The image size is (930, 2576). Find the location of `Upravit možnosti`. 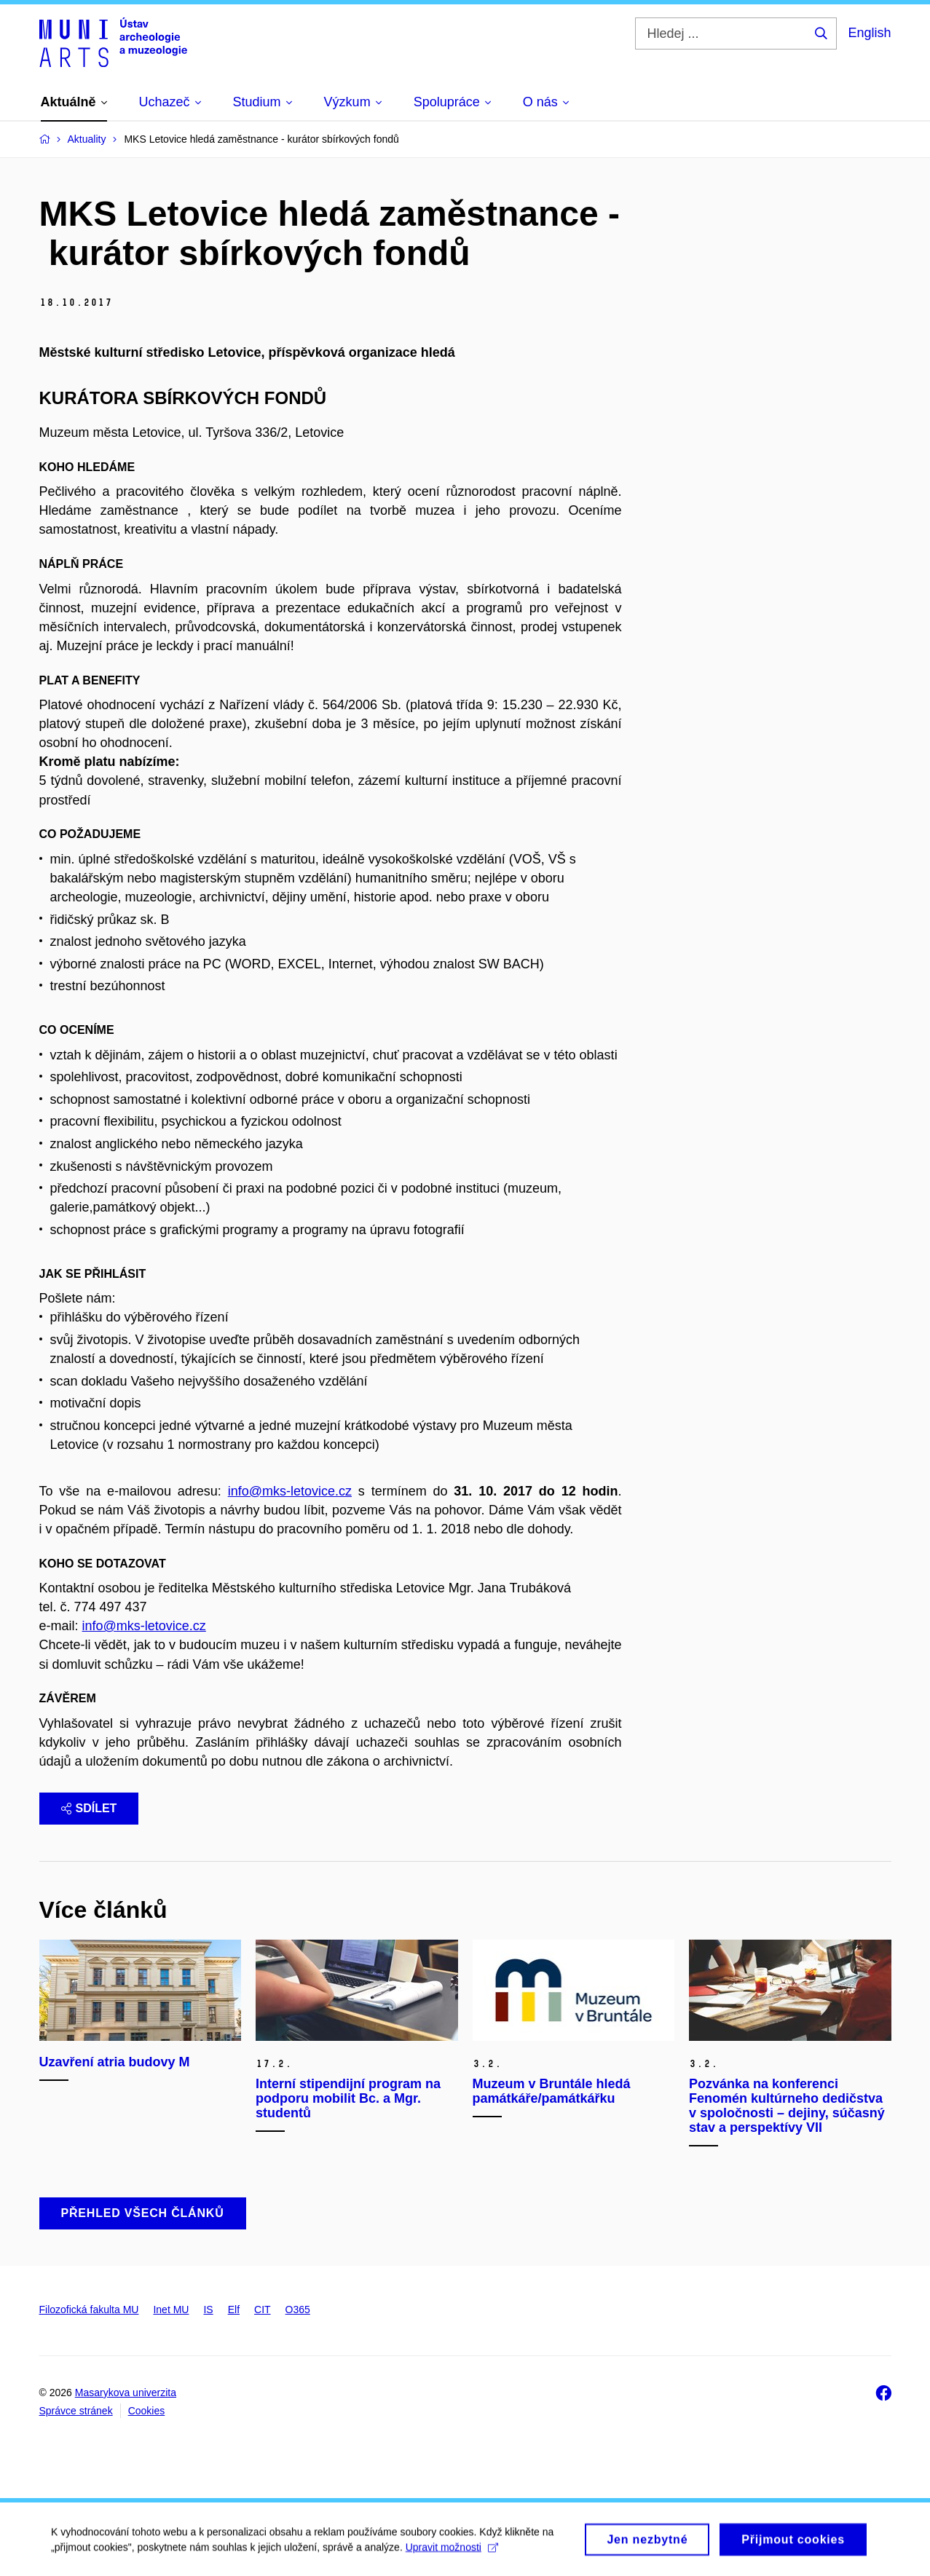

Upravit možnosti is located at coordinates (452, 2551).